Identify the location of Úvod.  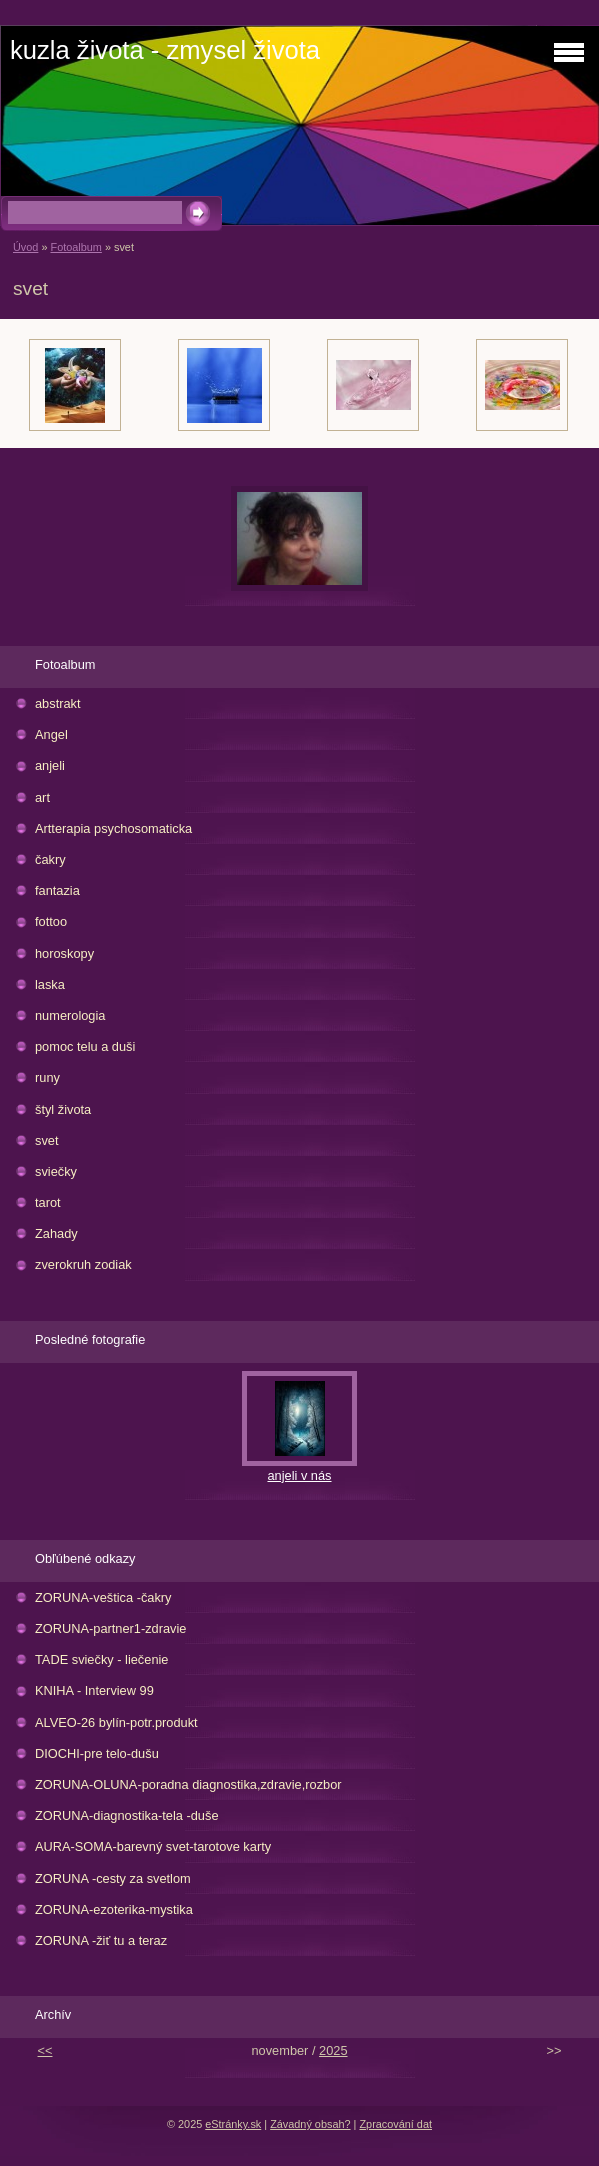
(25, 247).